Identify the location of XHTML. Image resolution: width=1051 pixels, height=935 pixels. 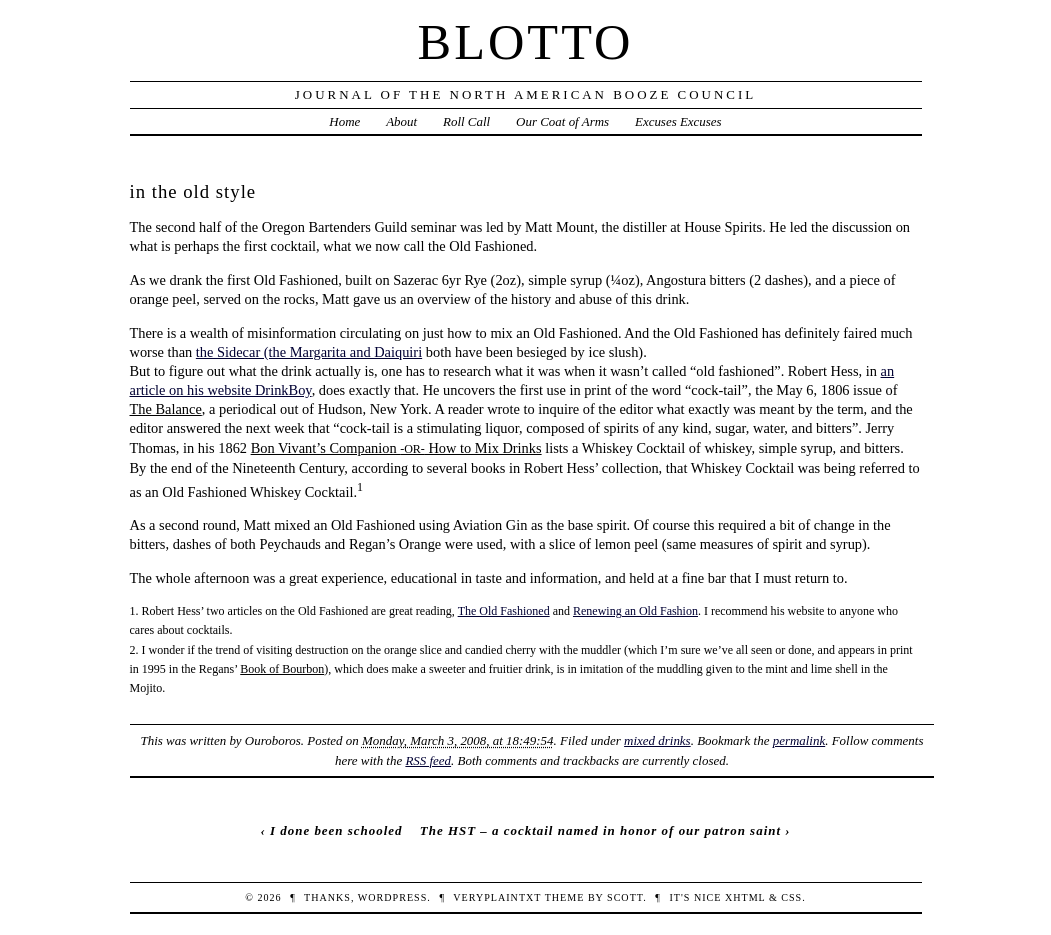
(745, 897).